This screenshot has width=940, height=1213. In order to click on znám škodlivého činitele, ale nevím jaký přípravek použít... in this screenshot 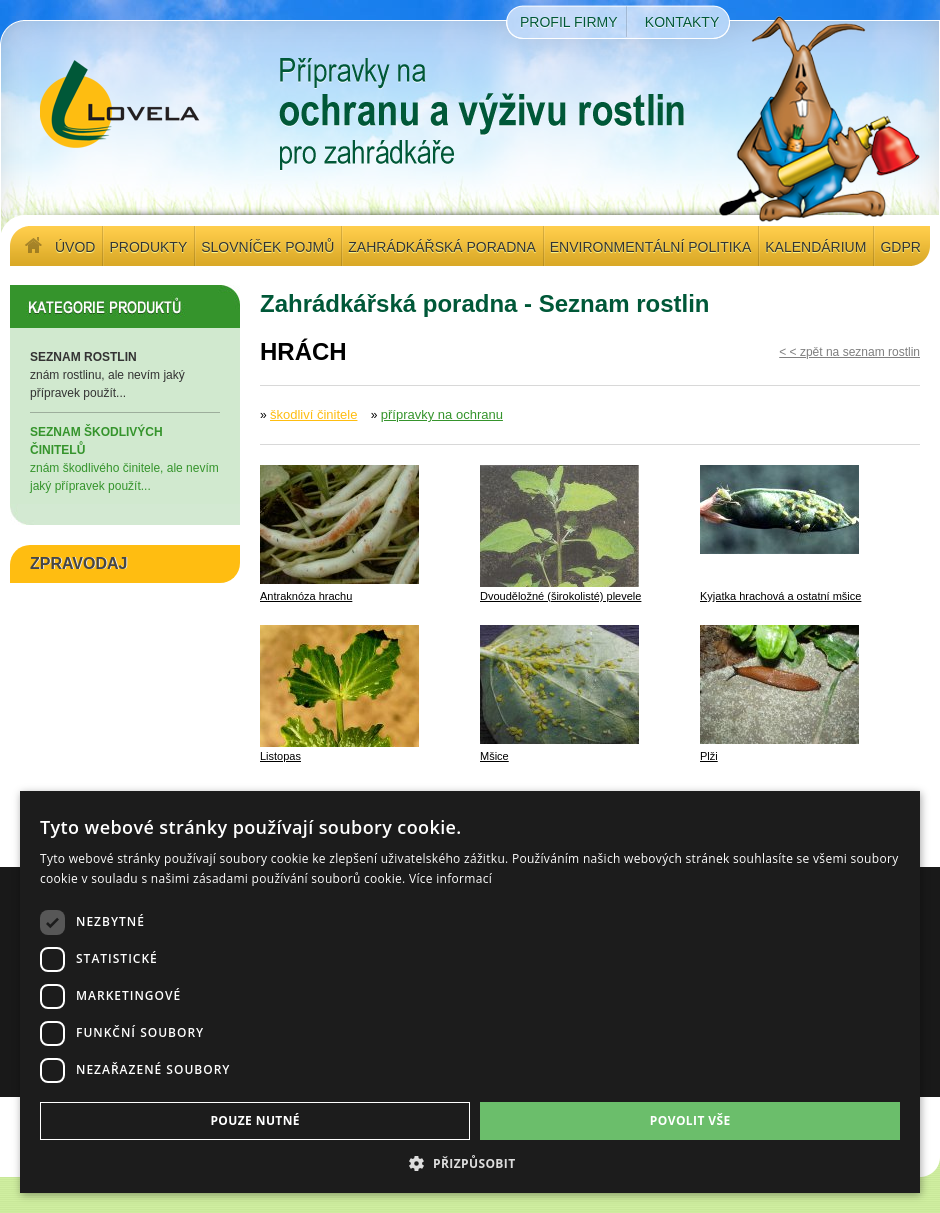, I will do `click(125, 458)`.